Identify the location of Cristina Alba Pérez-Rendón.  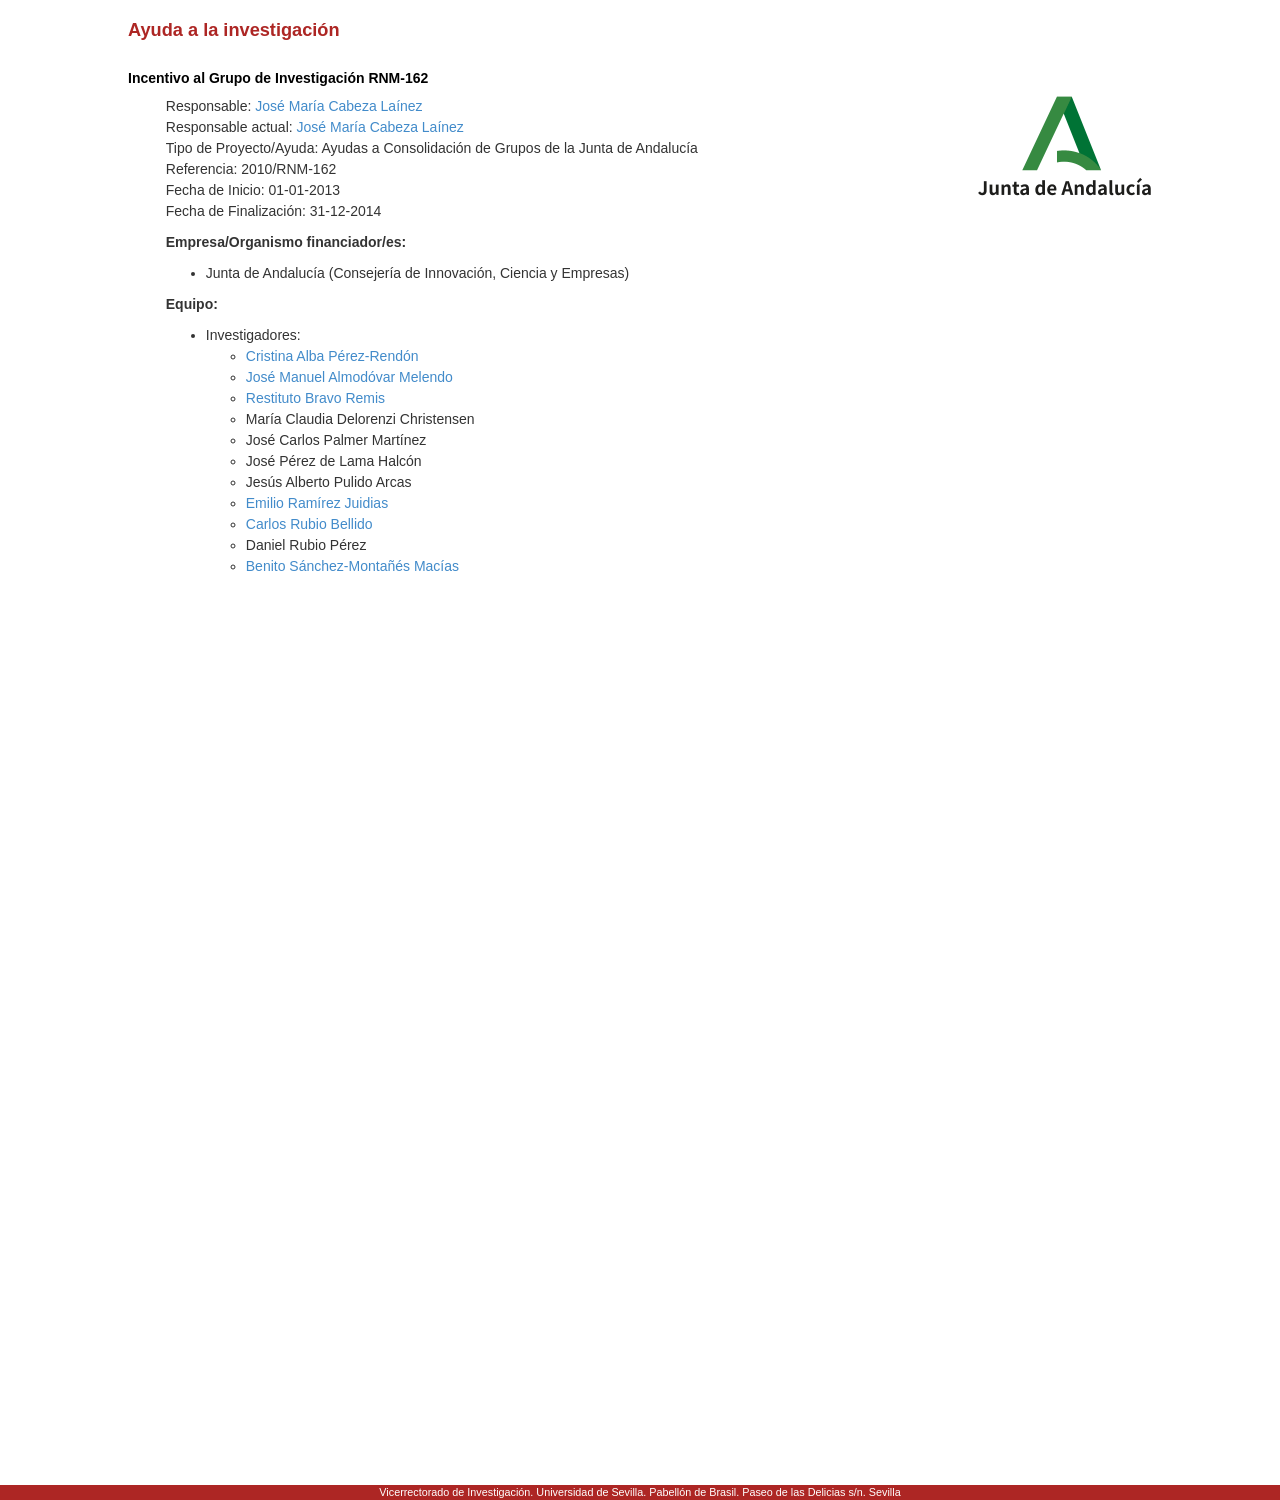
(332, 356).